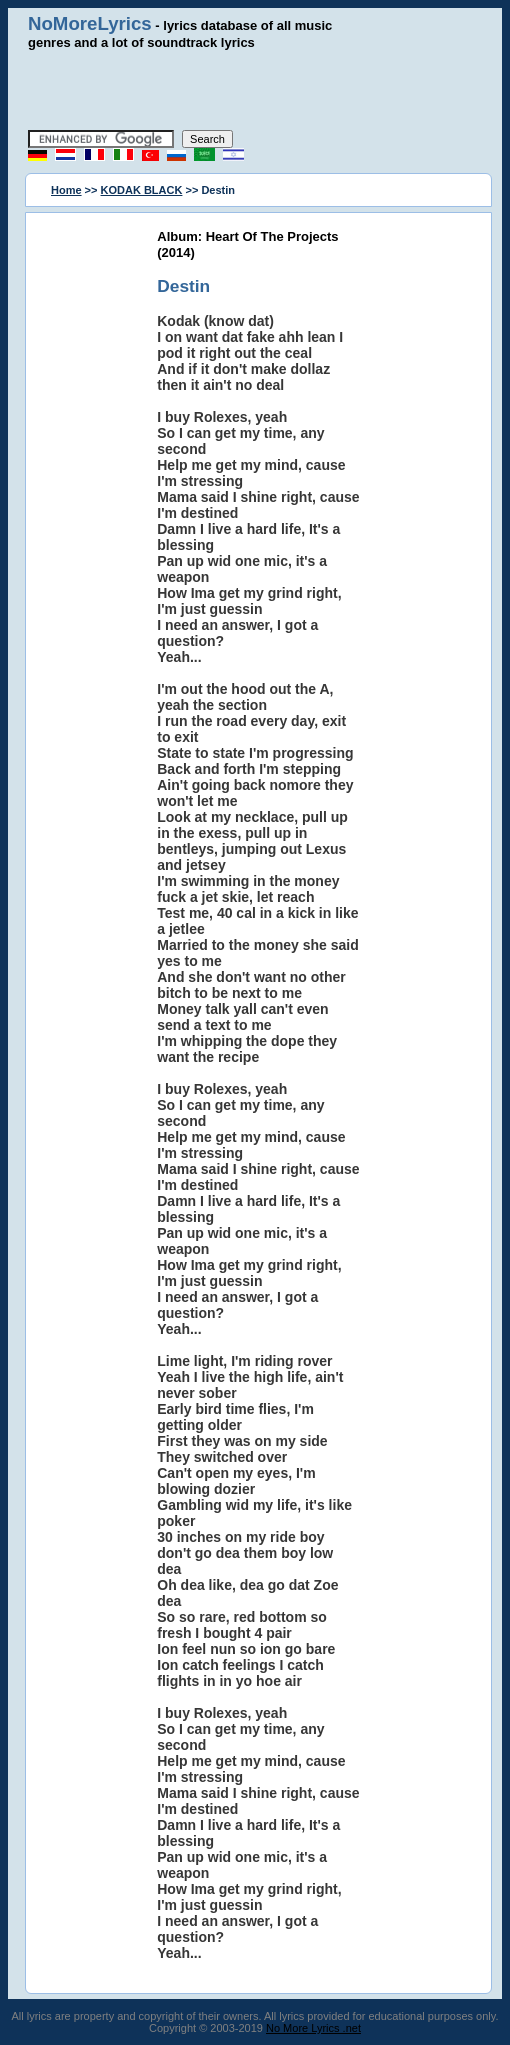 This screenshot has height=2045, width=510. Describe the element at coordinates (90, 23) in the screenshot. I see `NoMoreLyrics` at that location.